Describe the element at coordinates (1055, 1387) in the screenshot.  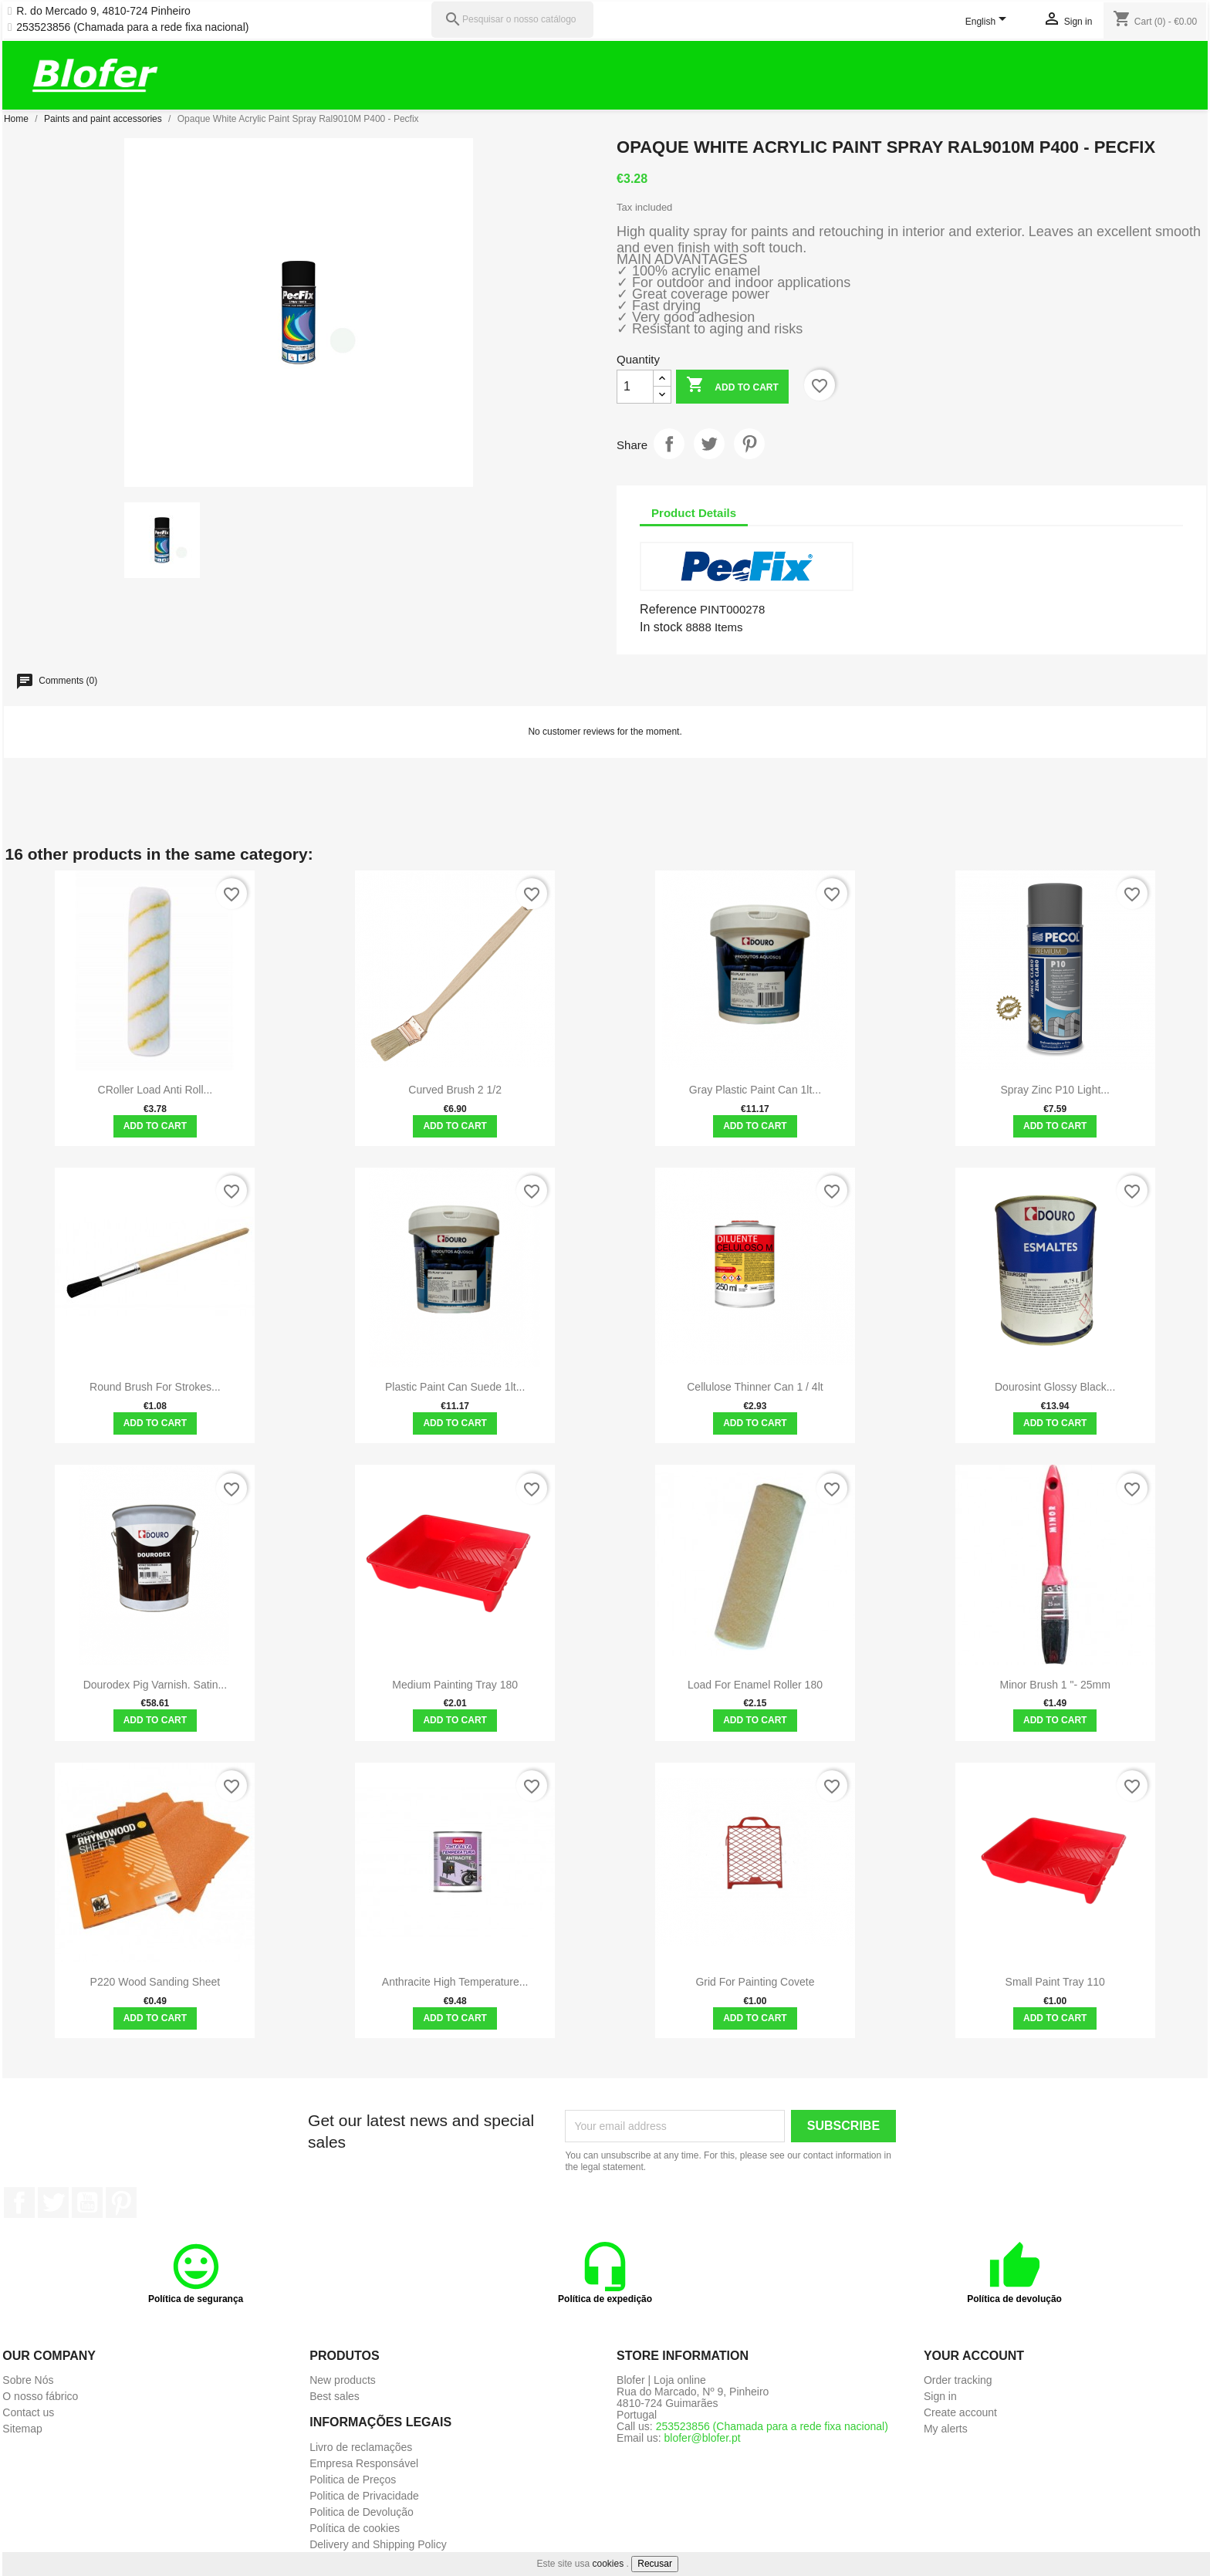
I see `Dourosint Glossy Black...` at that location.